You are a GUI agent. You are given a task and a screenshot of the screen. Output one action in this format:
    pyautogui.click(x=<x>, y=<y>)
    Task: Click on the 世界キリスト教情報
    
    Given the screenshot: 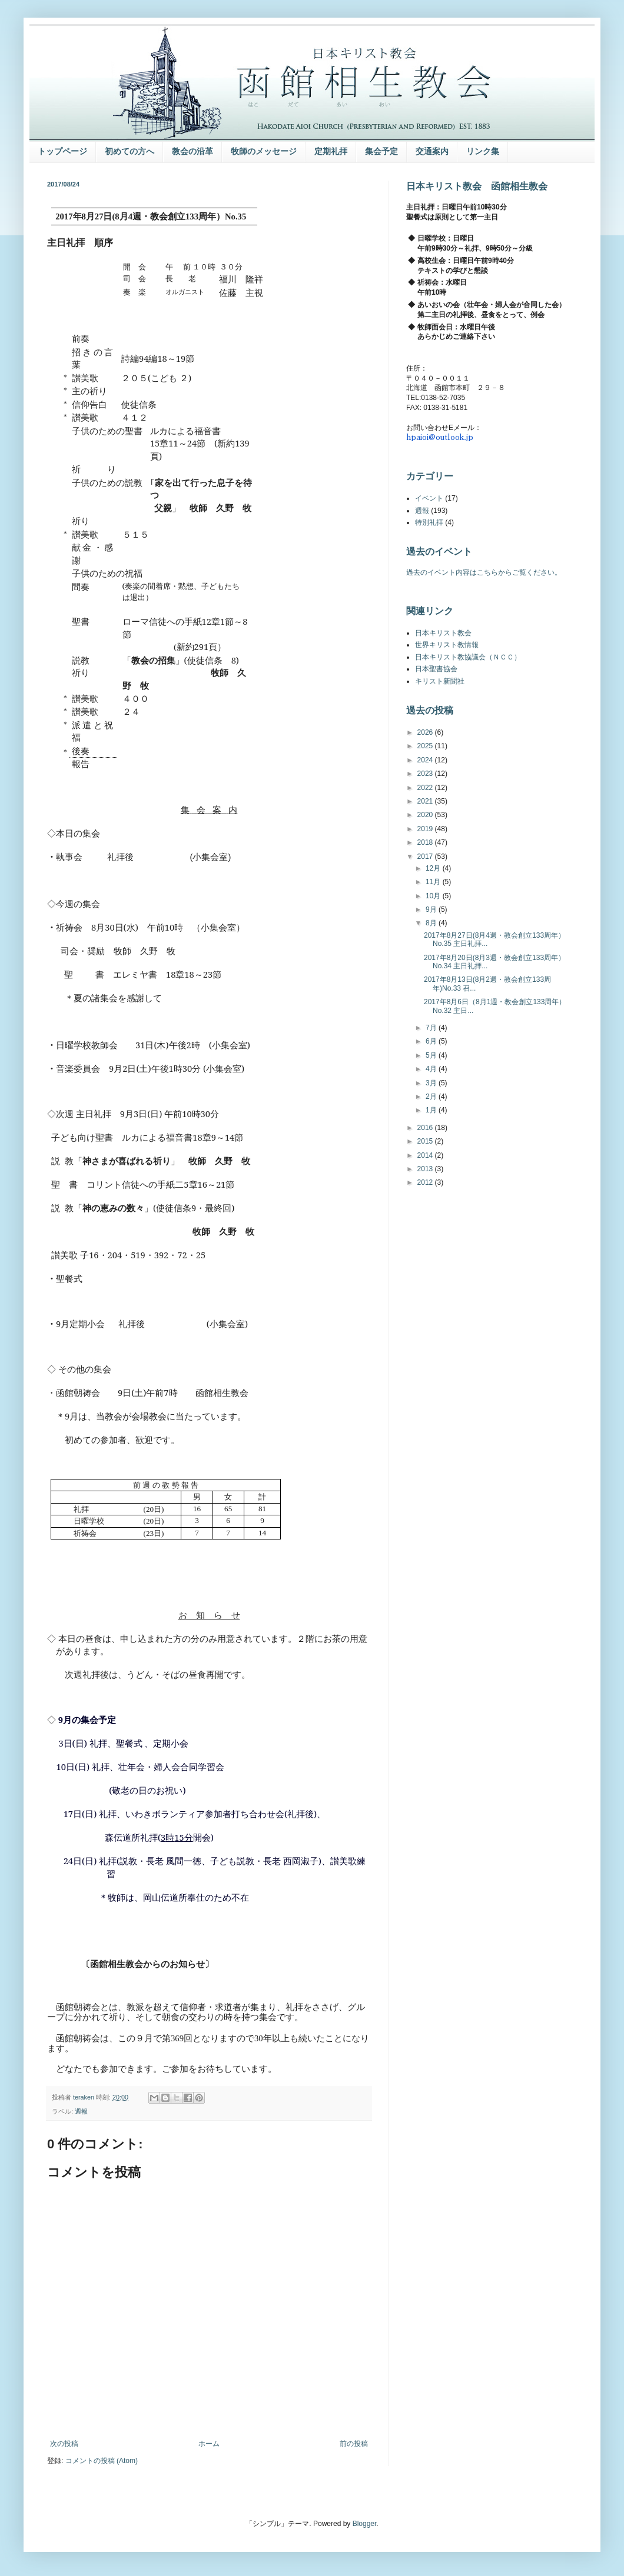 What is the action you would take?
    pyautogui.click(x=447, y=645)
    